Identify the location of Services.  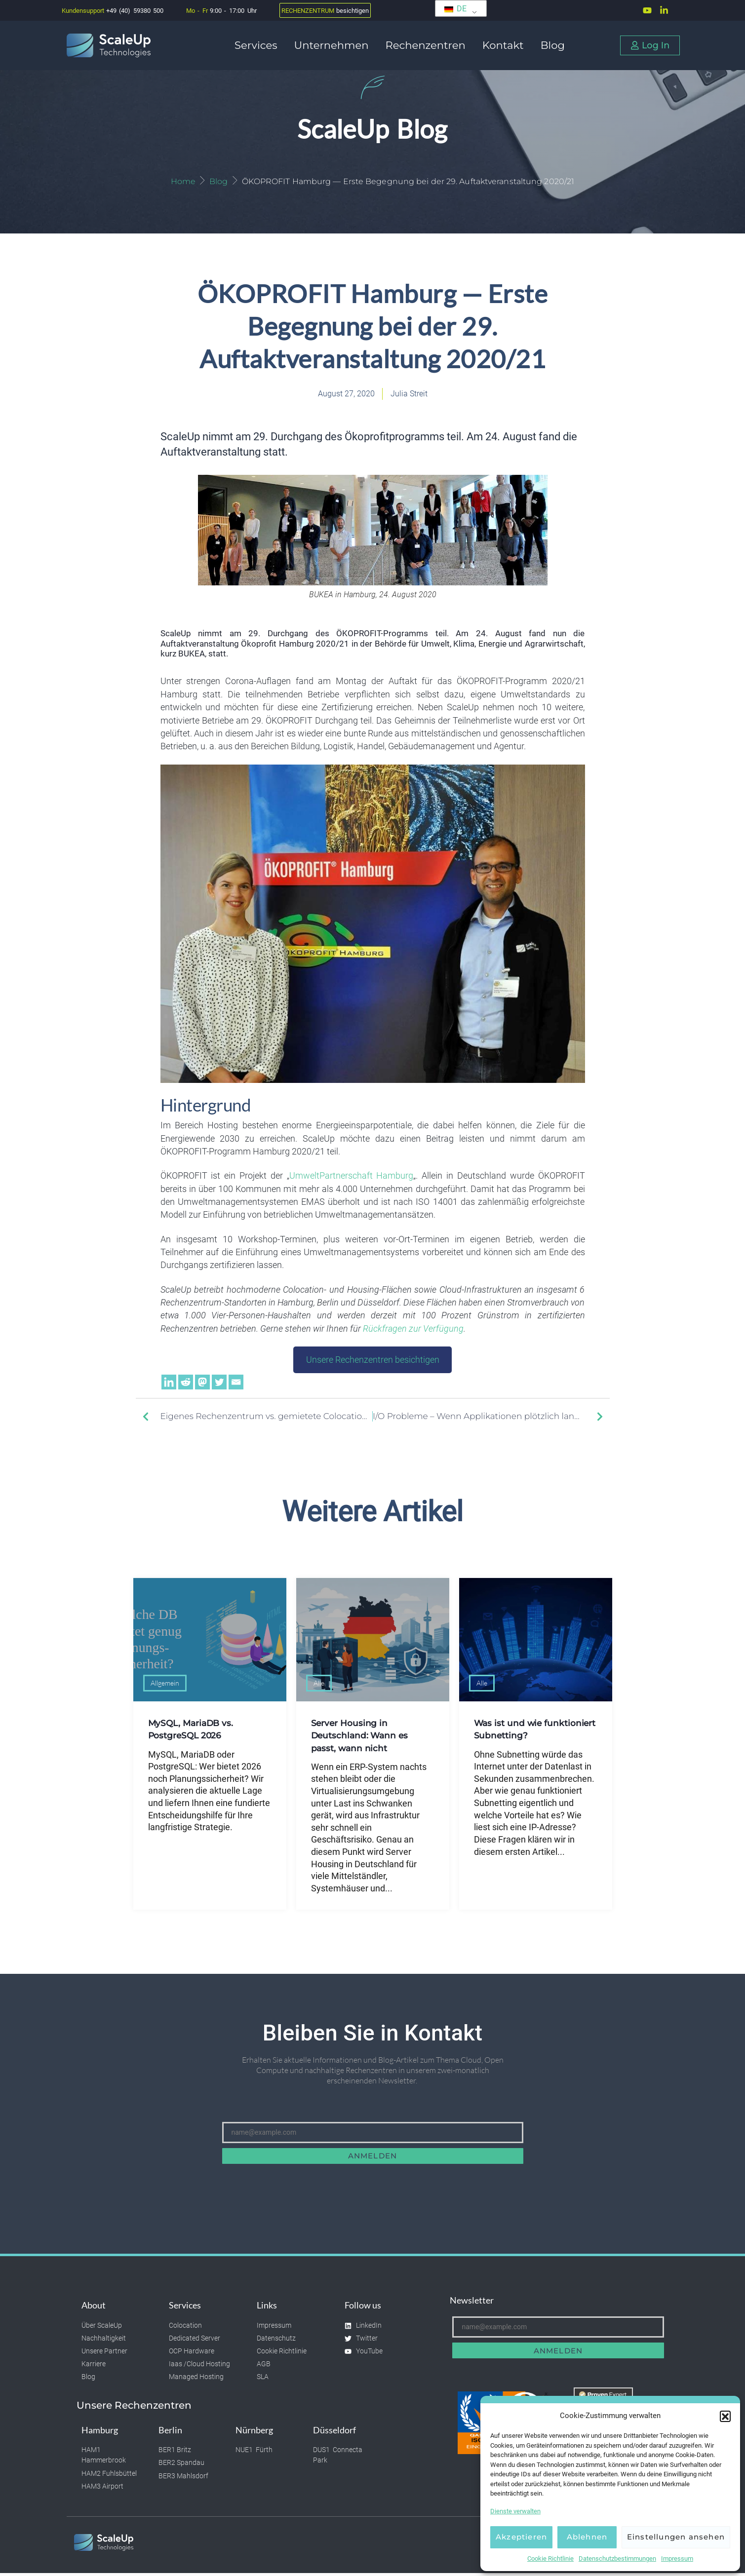
(258, 45).